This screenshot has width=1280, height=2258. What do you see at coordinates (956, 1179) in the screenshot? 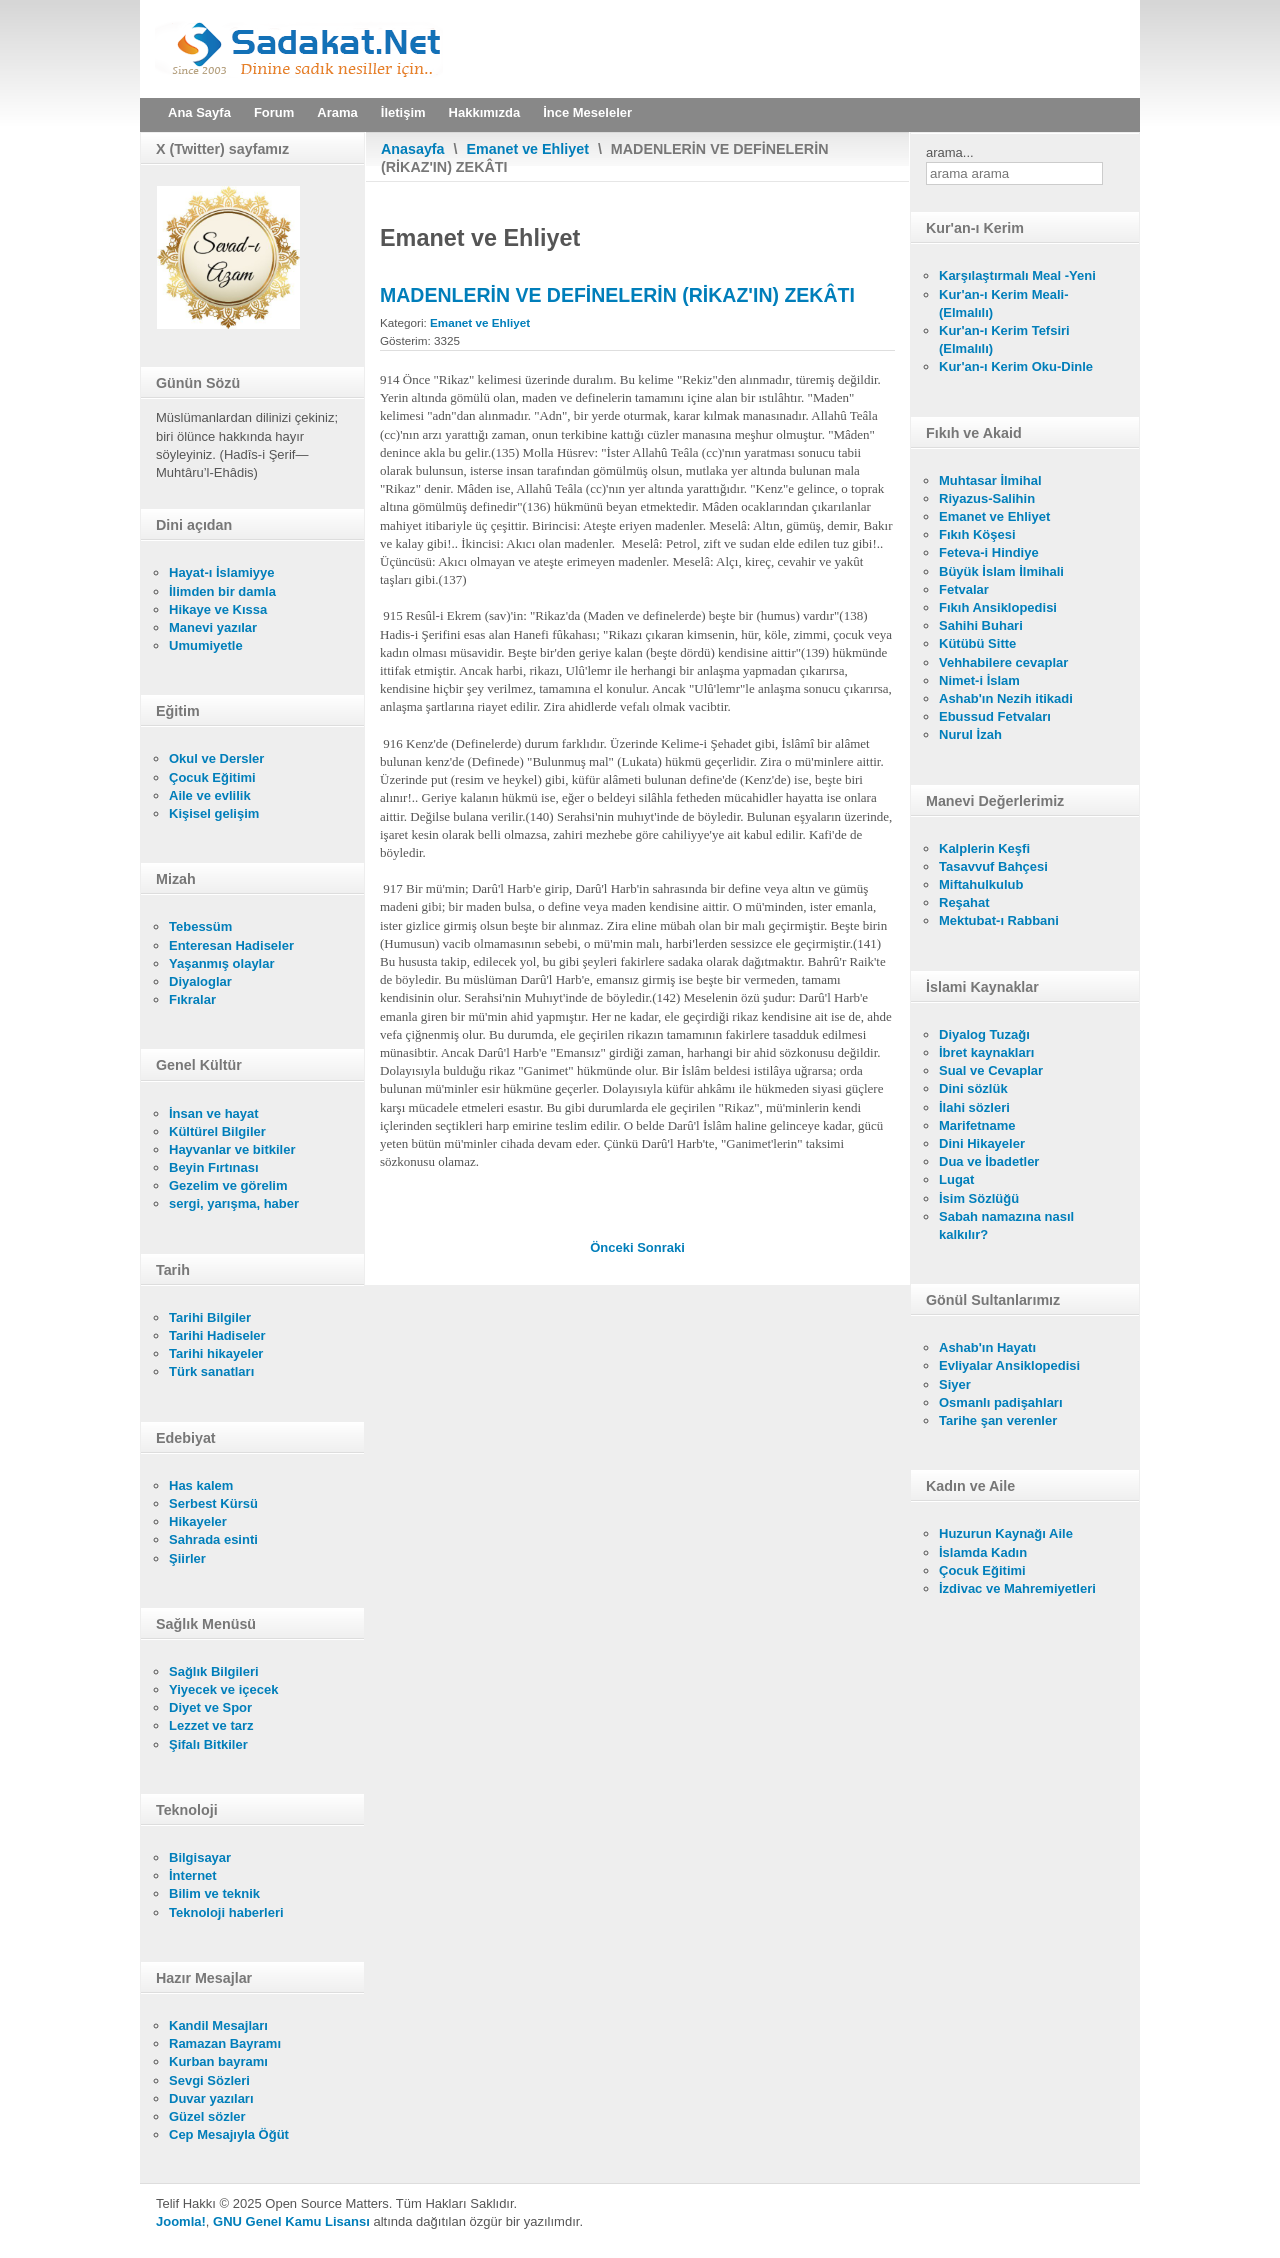
I see `Lugat` at bounding box center [956, 1179].